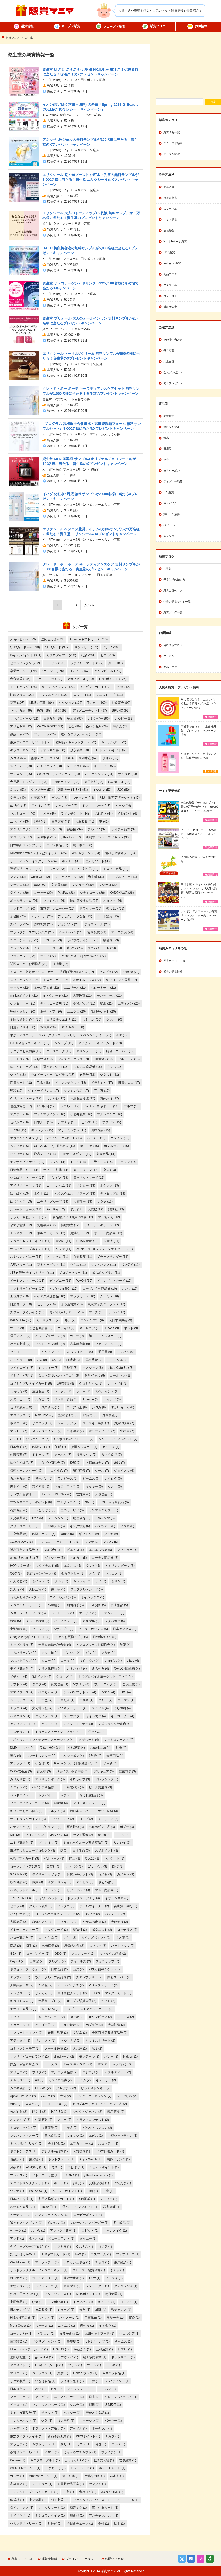 Image resolution: width=221 pixels, height=2576 pixels. What do you see at coordinates (23, 686) in the screenshot?
I see `トートバッグ (125)` at bounding box center [23, 686].